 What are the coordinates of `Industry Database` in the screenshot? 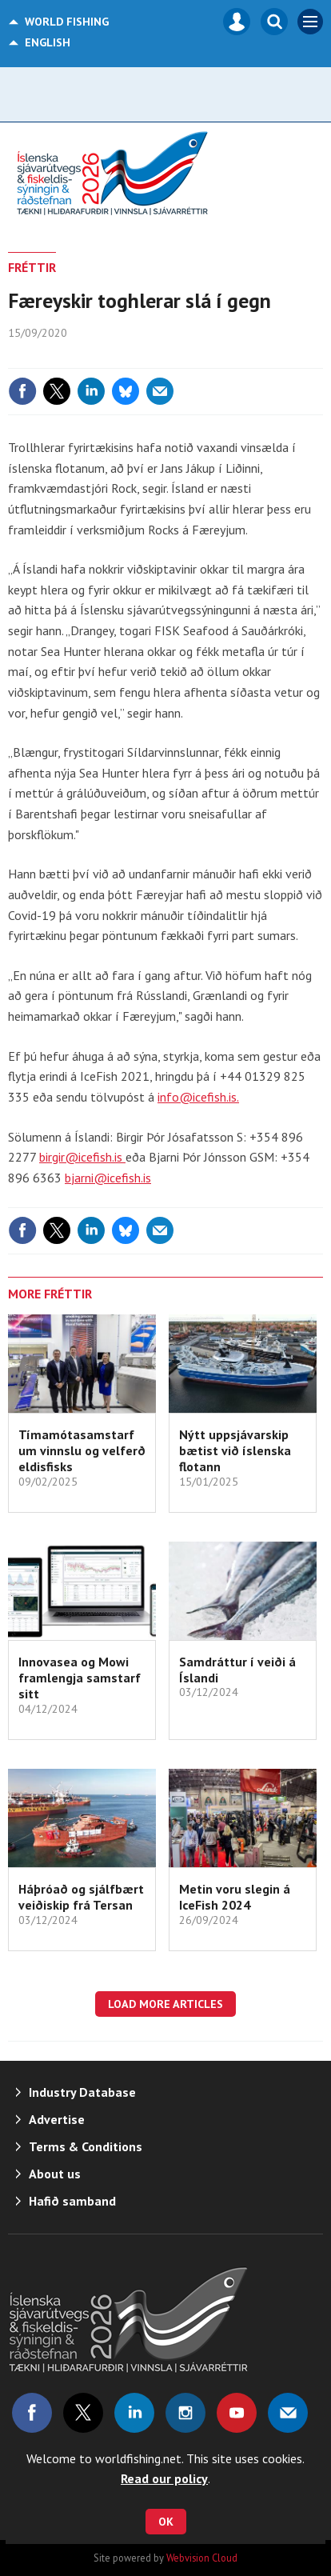 It's located at (82, 2092).